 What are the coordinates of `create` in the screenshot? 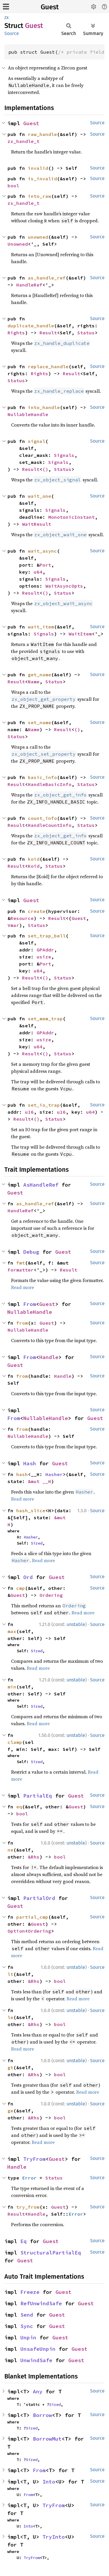 It's located at (36, 911).